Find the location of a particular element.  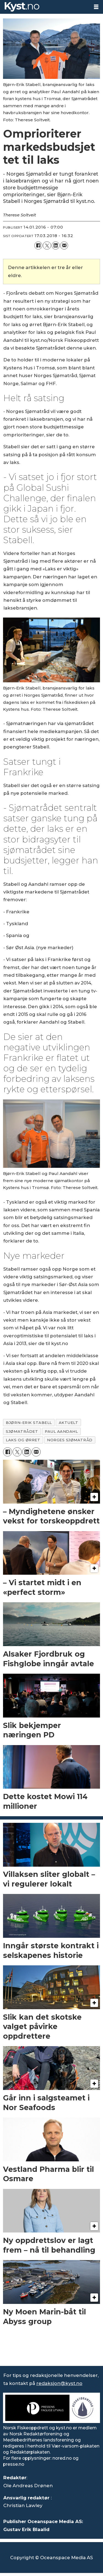

[Del på X (Twitter)] is located at coordinates (47, 245).